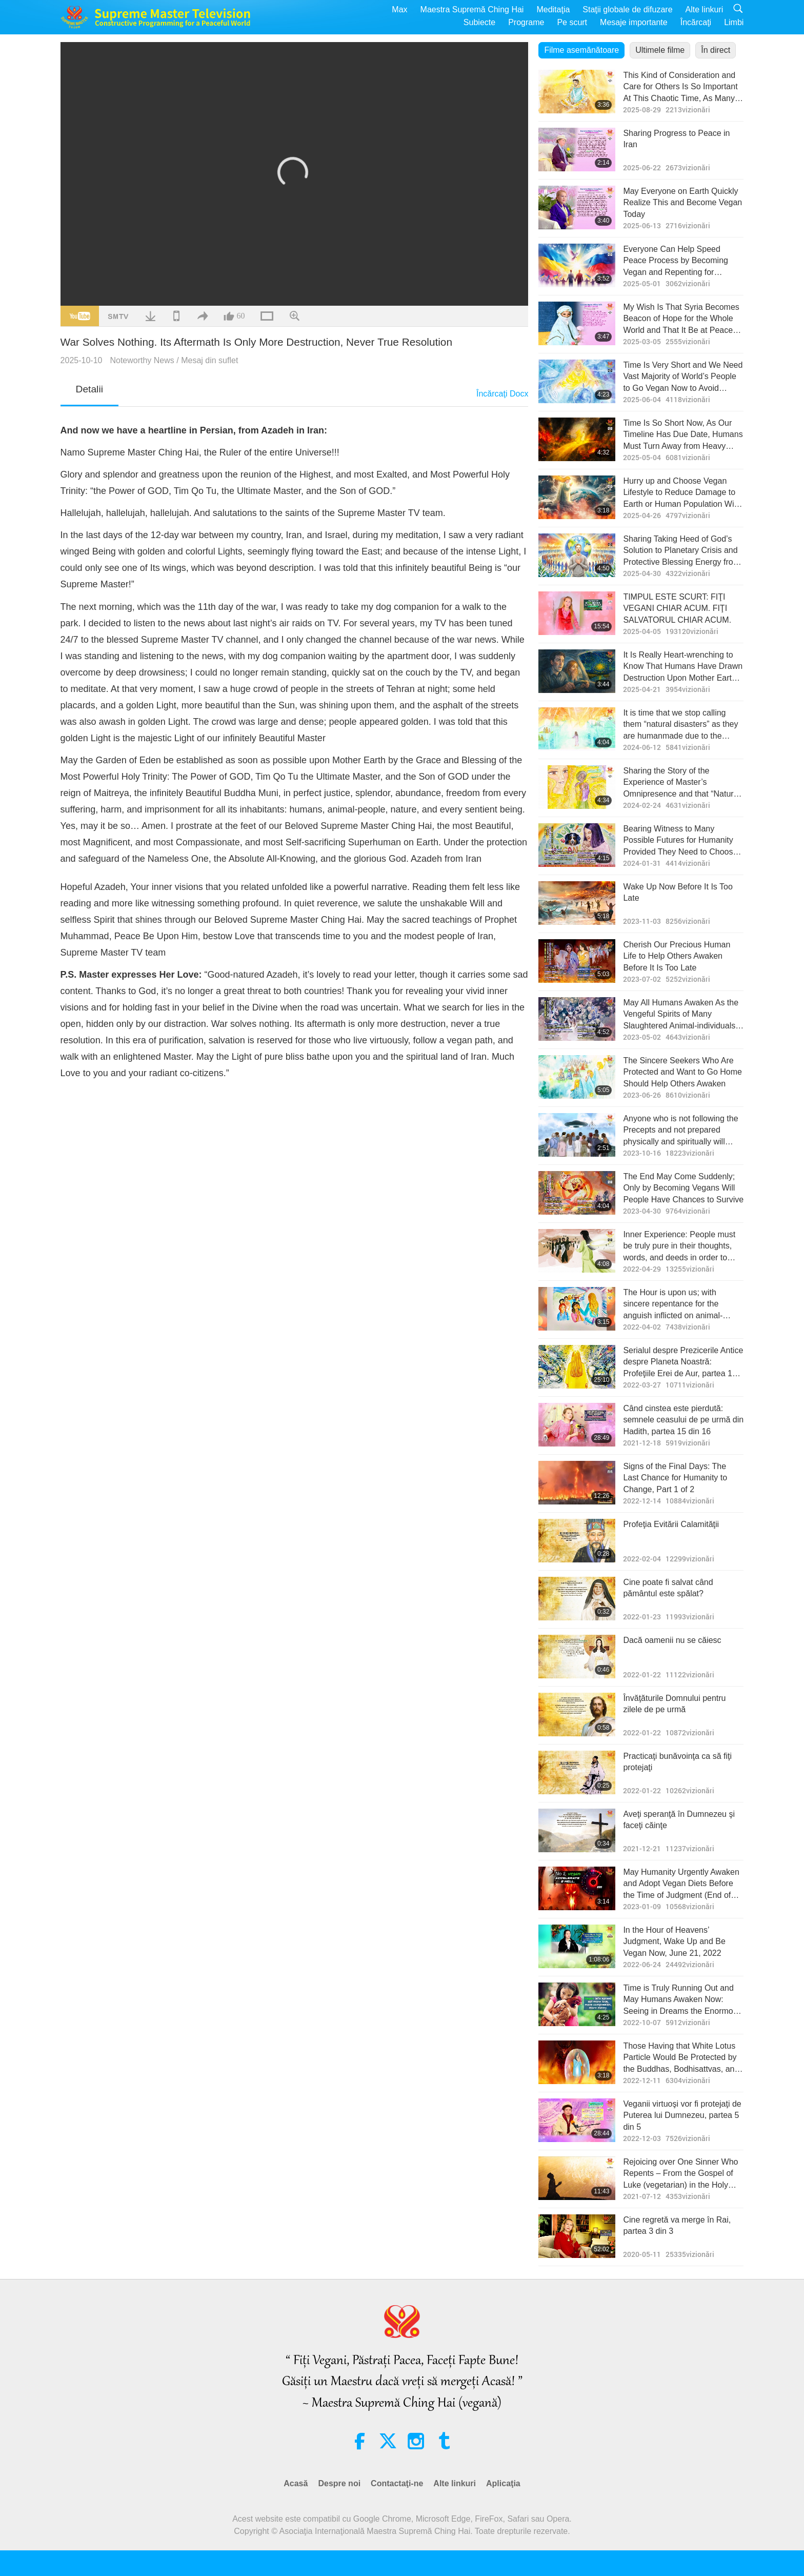 Image resolution: width=804 pixels, height=2576 pixels. I want to click on The Hour is upon us; with sincere repentance for the anguish inflicted on animal-people, Light may replace retribution., so click(672, 1304).